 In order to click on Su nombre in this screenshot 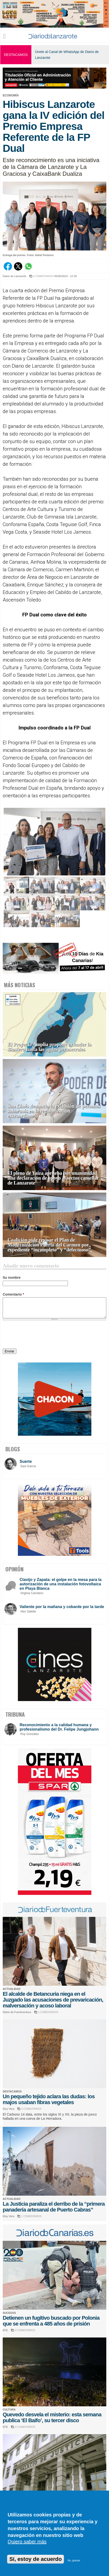, I will do `click(12, 1277)`.